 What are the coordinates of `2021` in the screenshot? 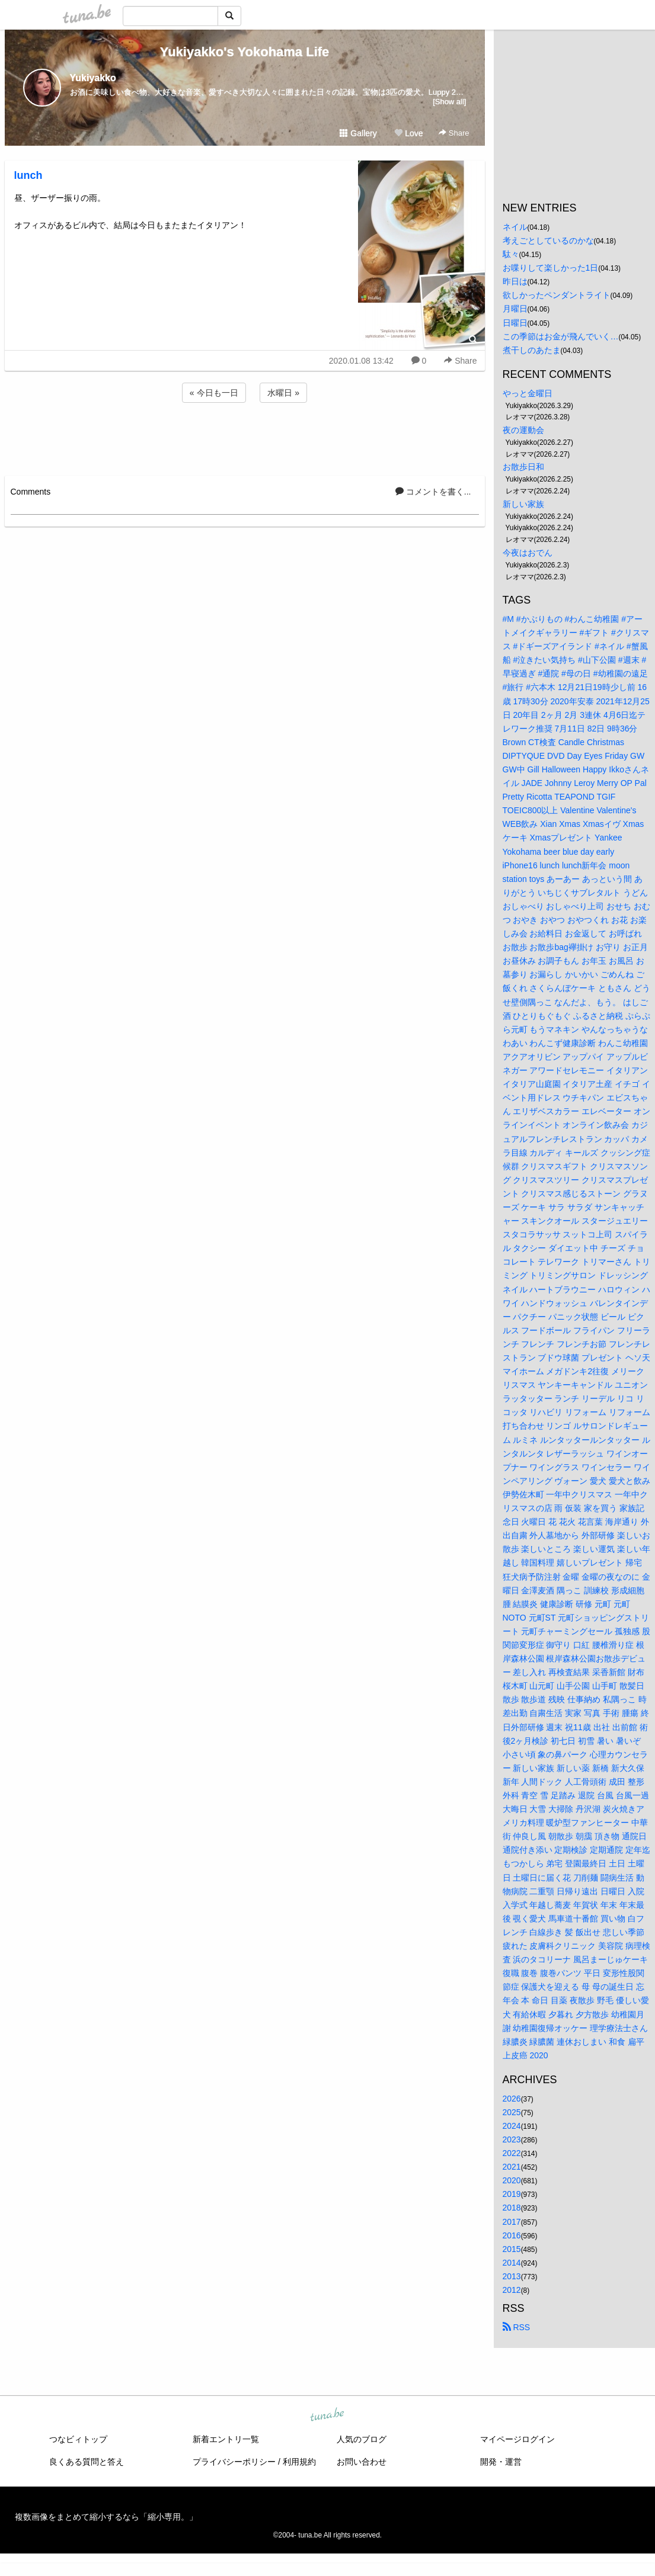 It's located at (512, 2166).